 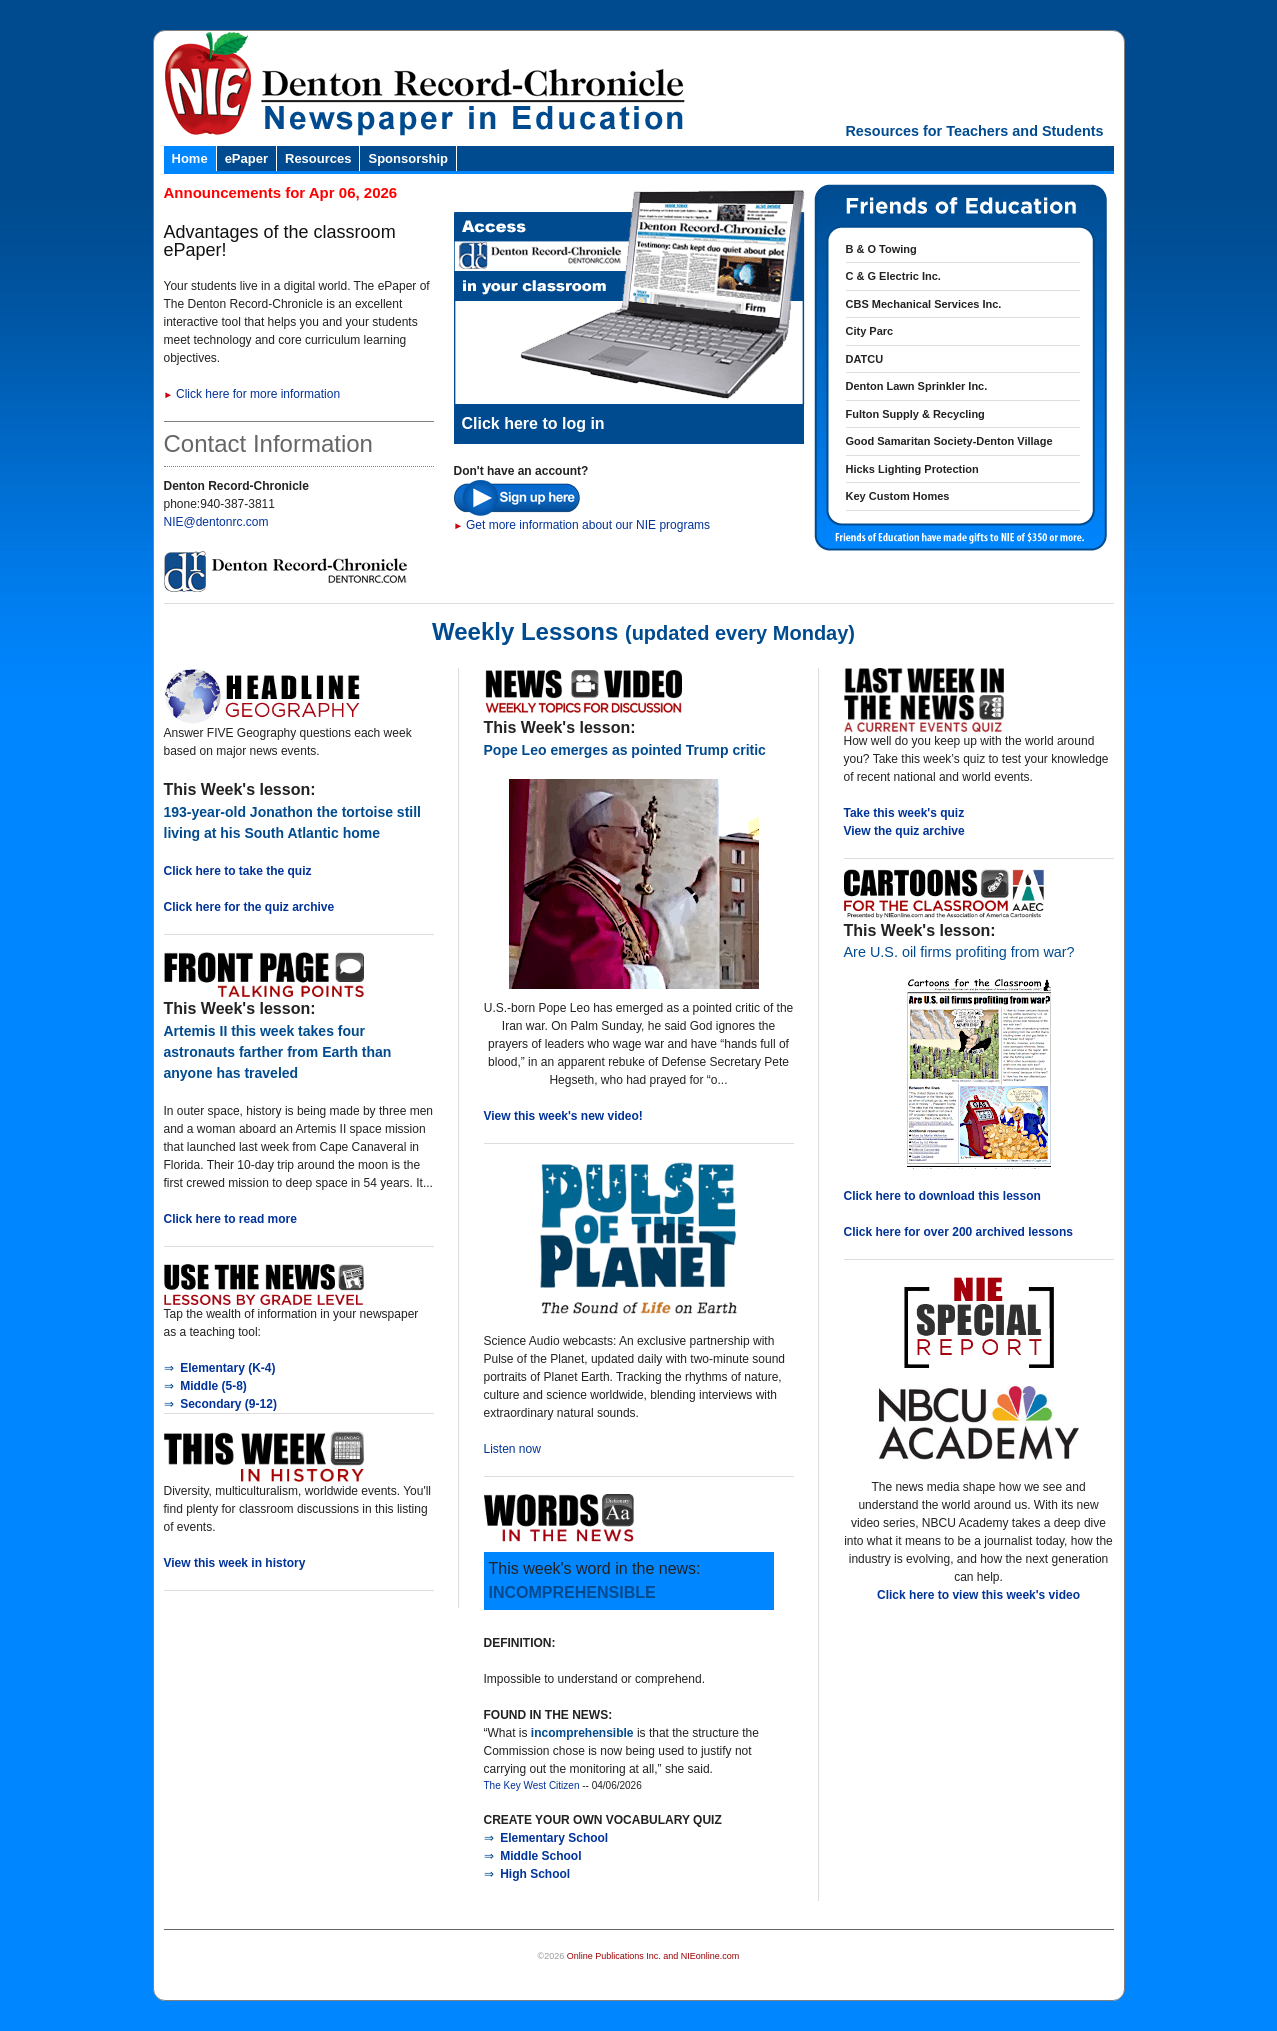 What do you see at coordinates (318, 158) in the screenshot?
I see `Resources` at bounding box center [318, 158].